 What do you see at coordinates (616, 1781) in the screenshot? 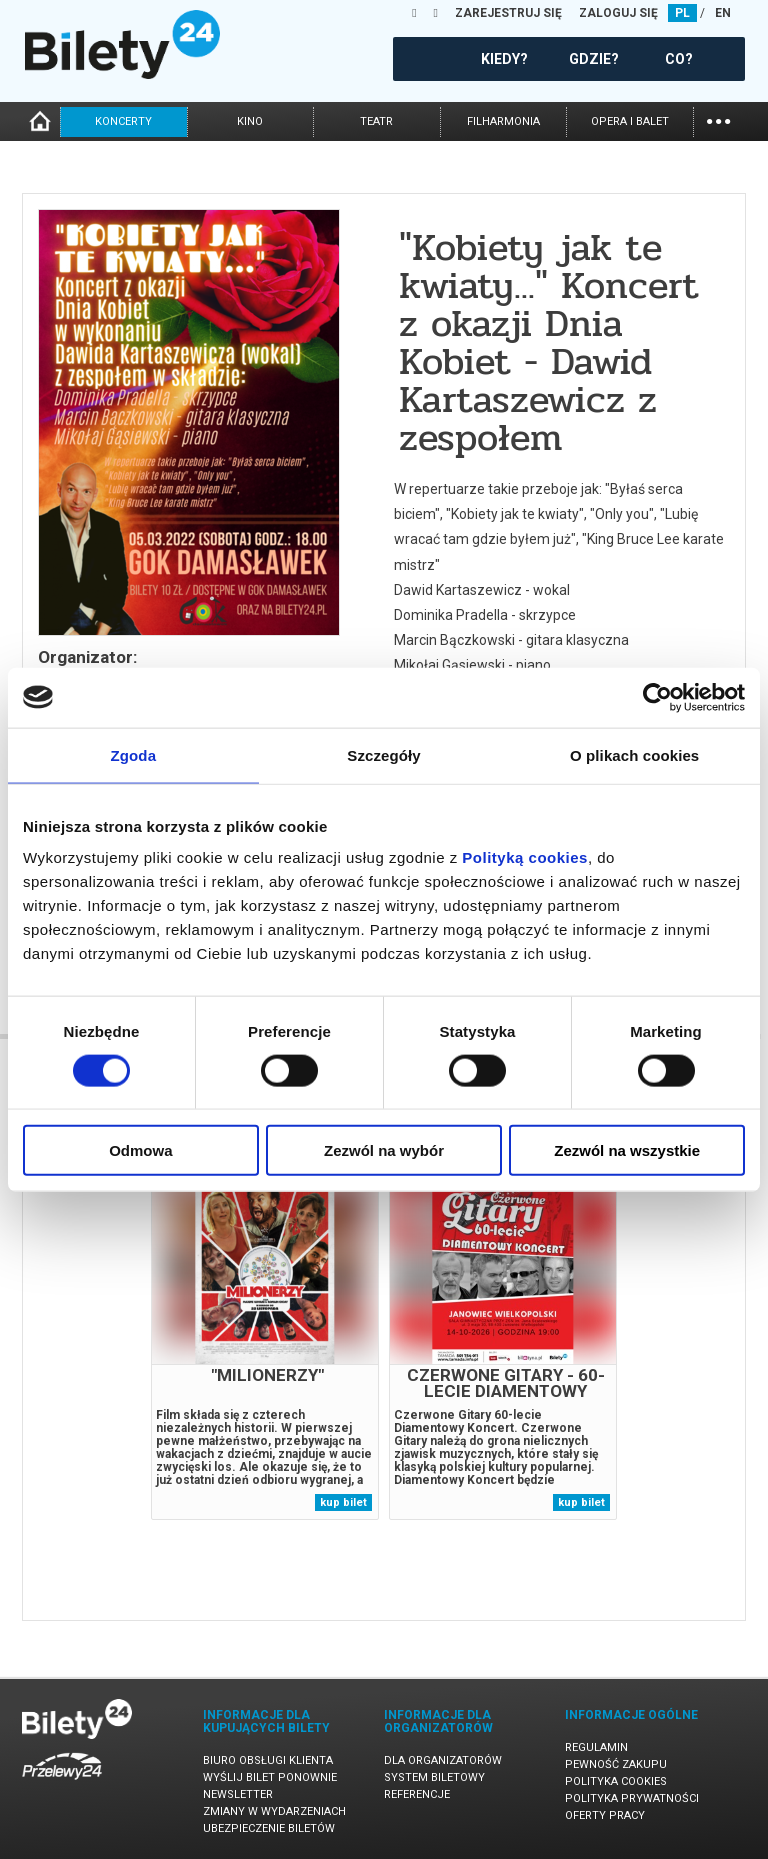
I see `Polityka cookies` at bounding box center [616, 1781].